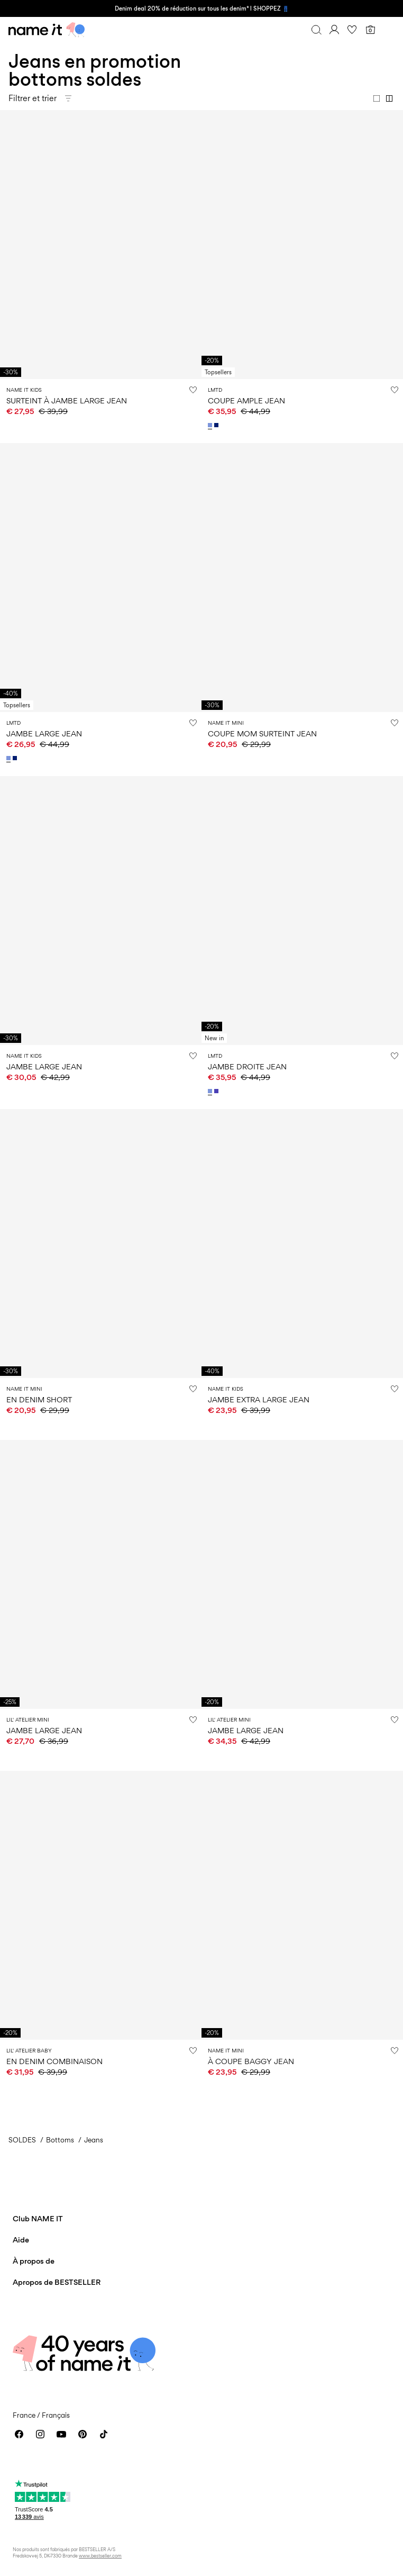  I want to click on [13253758_DarkBlueDenim], so click(16, 758).